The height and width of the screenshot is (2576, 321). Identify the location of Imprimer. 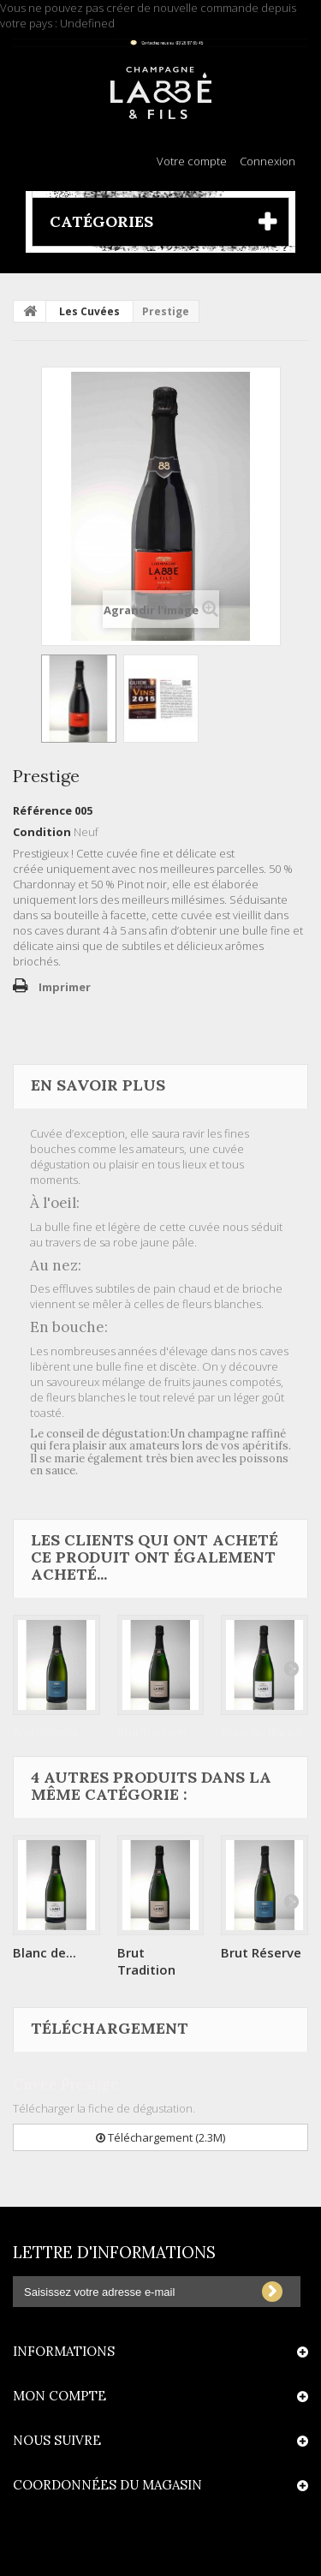
(65, 987).